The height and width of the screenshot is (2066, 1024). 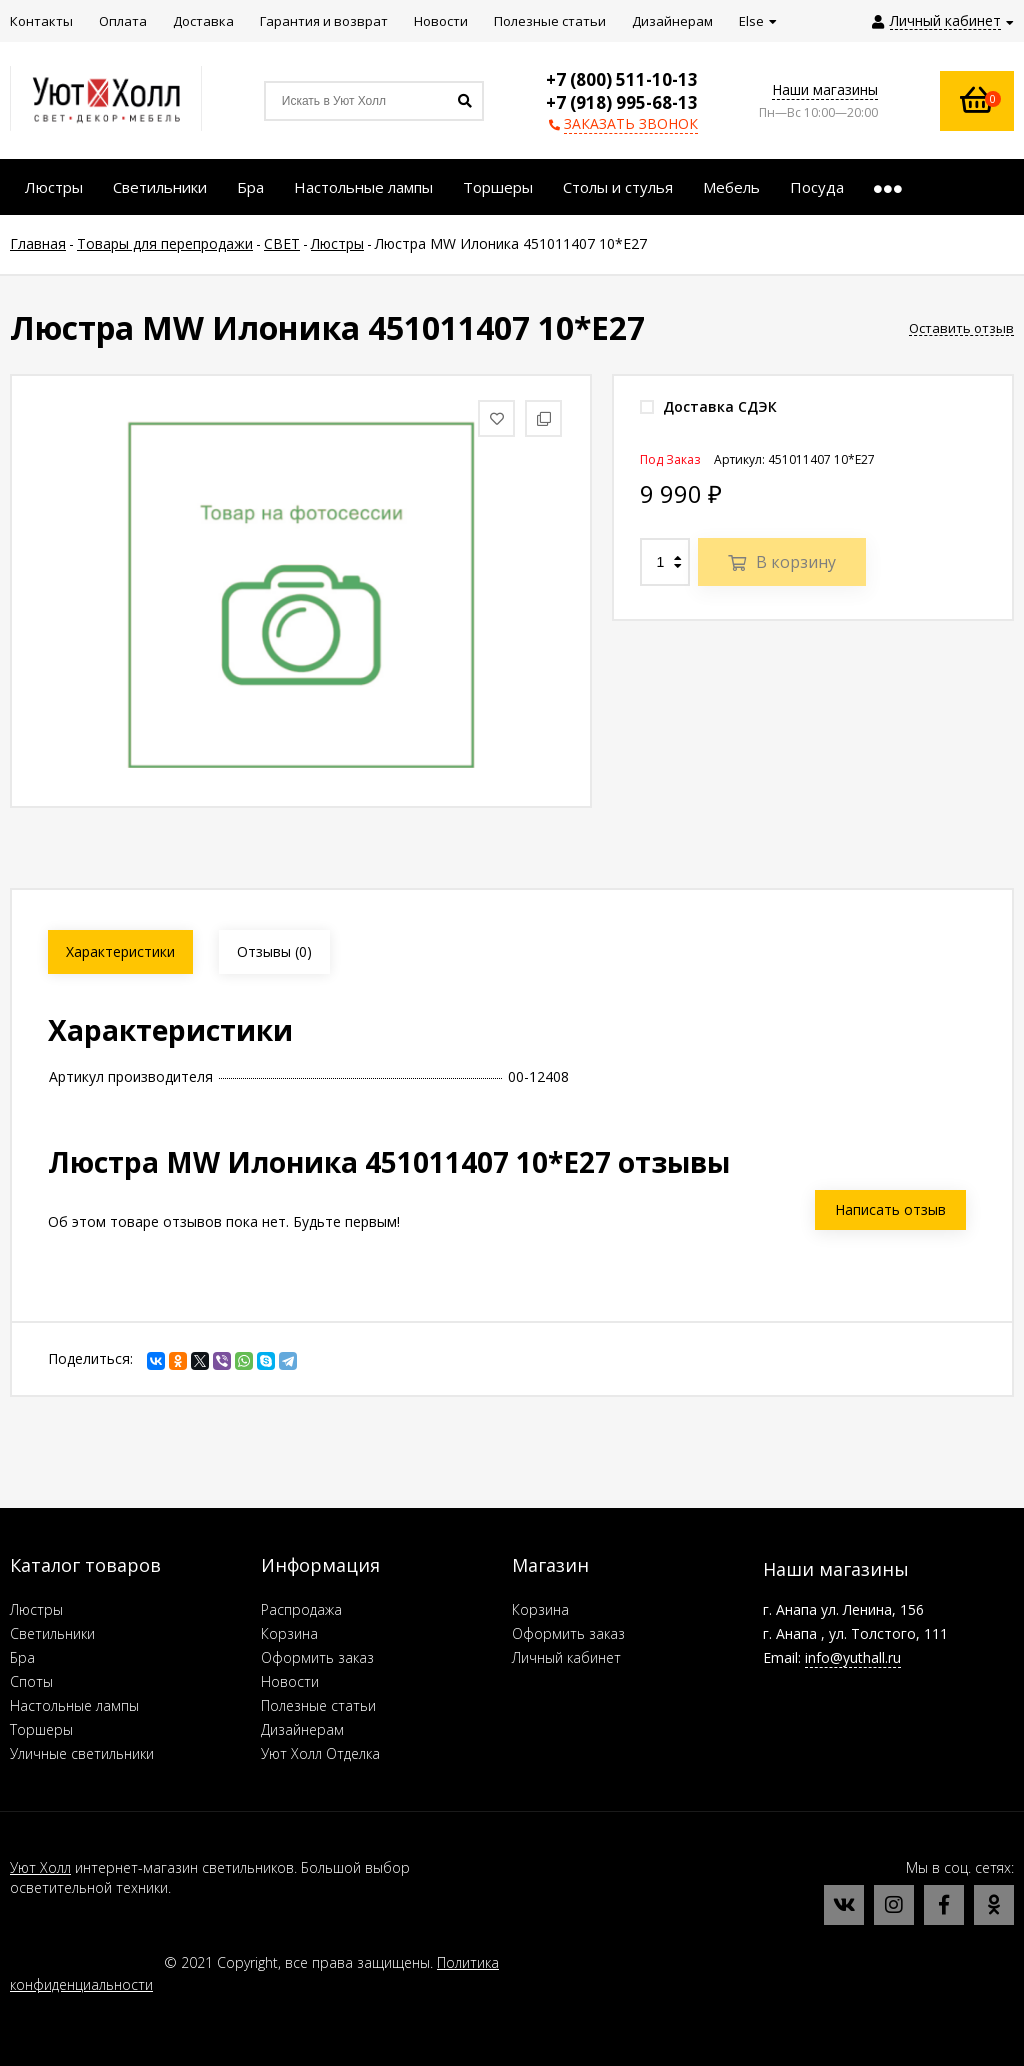 I want to click on Торшеры, so click(x=41, y=1729).